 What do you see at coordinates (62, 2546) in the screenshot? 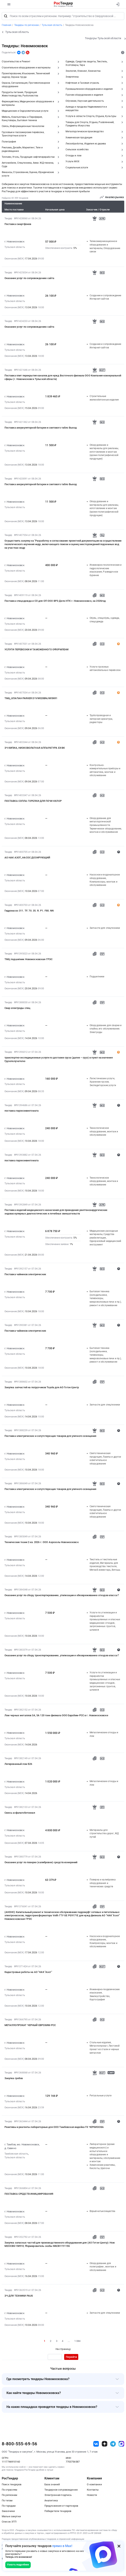
I see `прямо в Max!` at bounding box center [62, 2546].